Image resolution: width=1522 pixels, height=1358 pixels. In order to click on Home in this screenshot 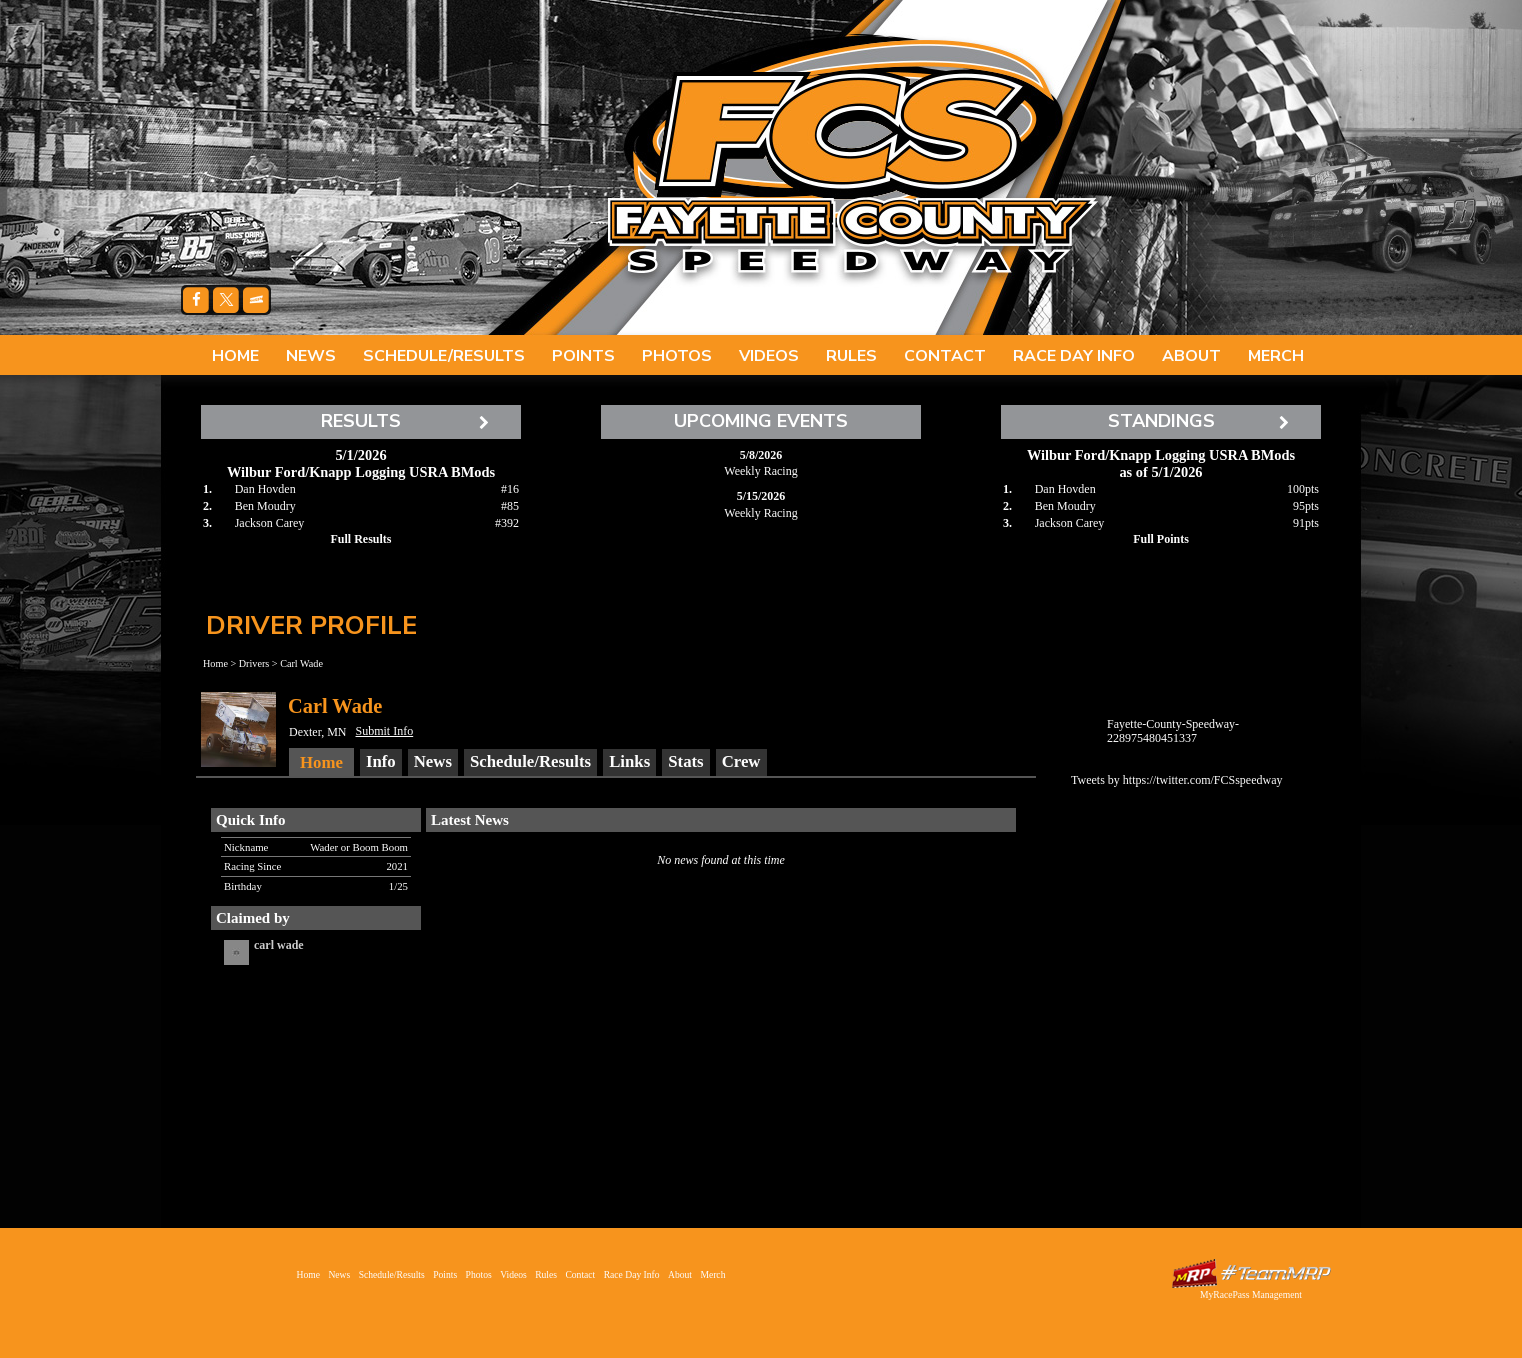, I will do `click(235, 356)`.